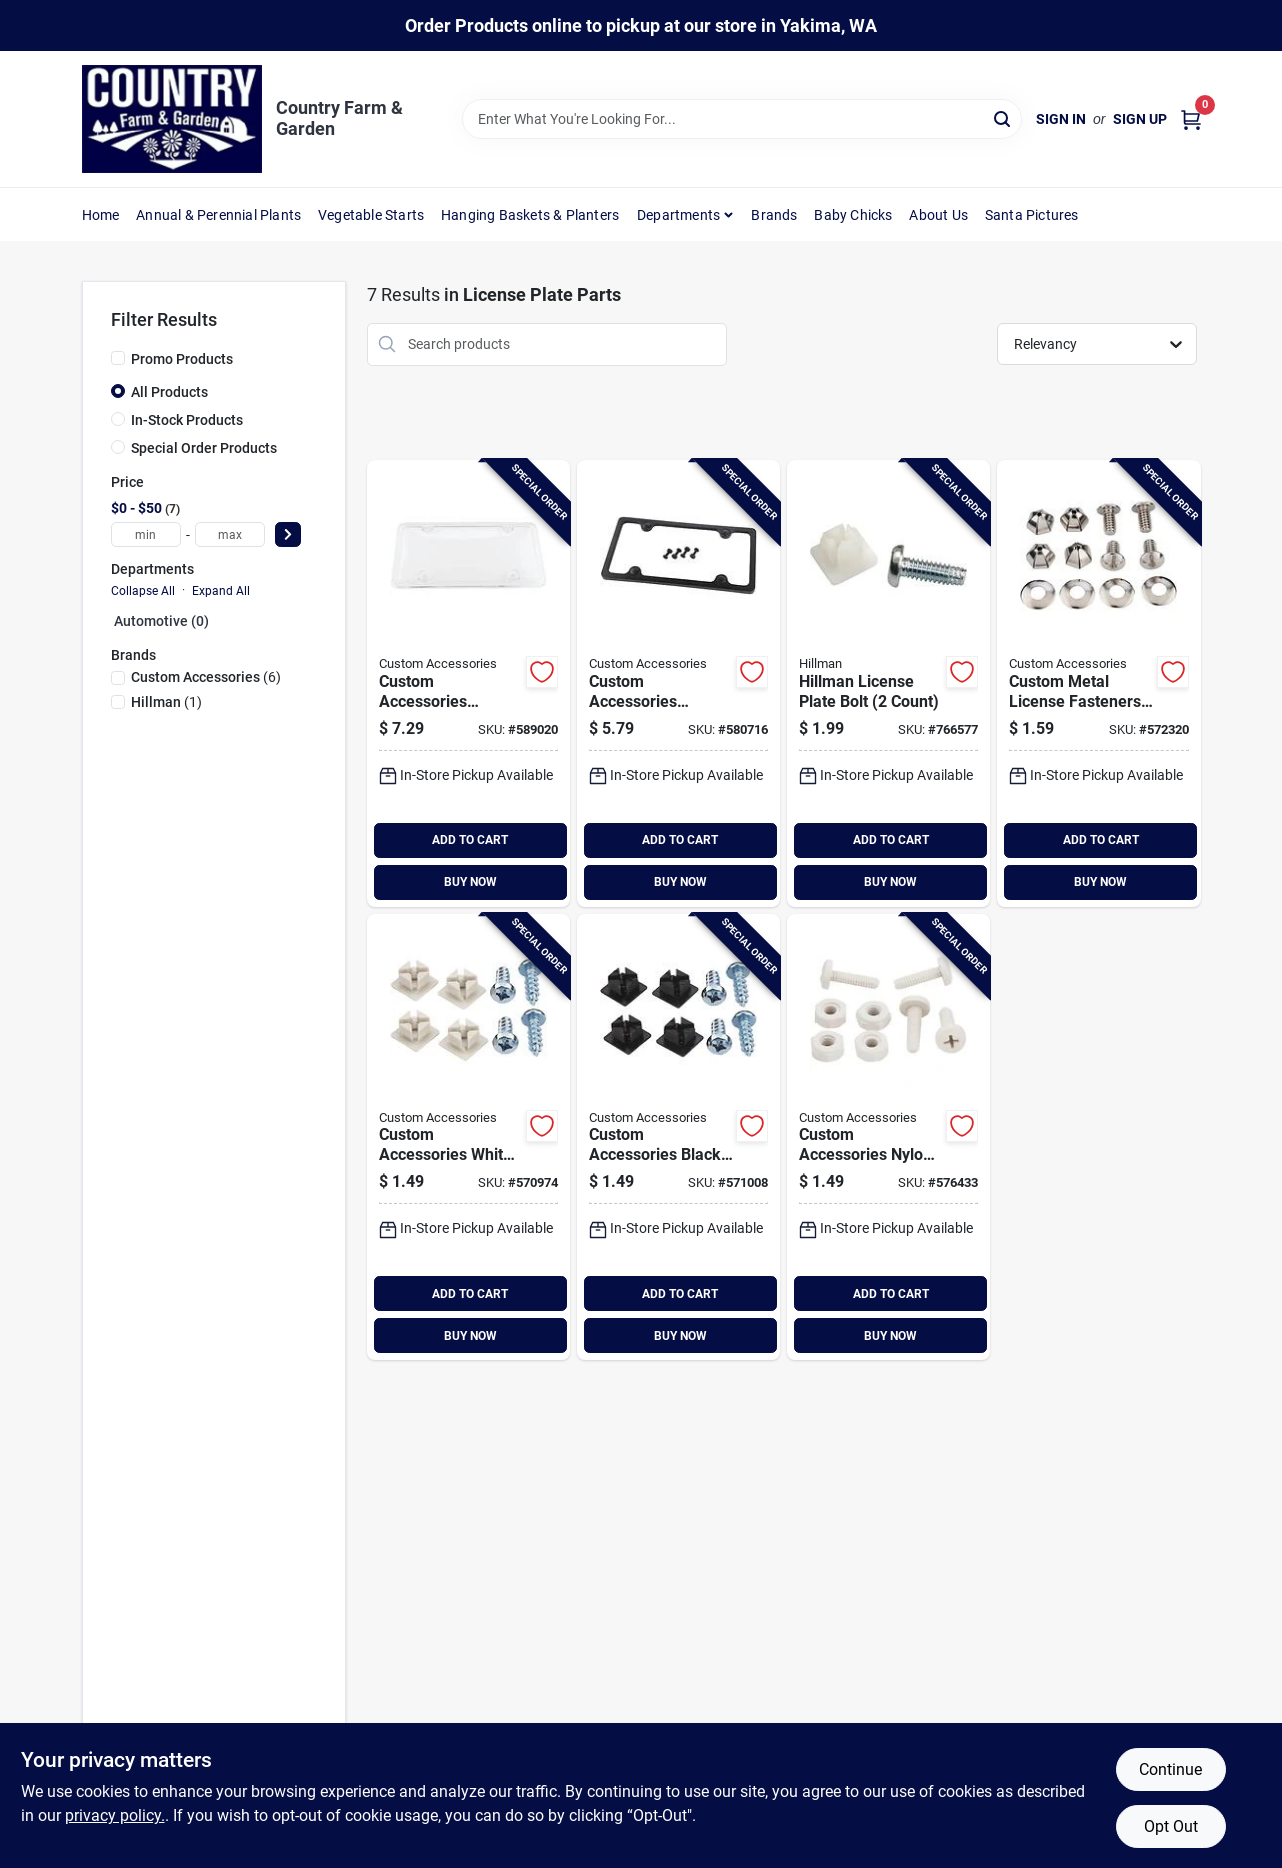  Describe the element at coordinates (172, 119) in the screenshot. I see `[Country Farm & Garden Home]` at that location.